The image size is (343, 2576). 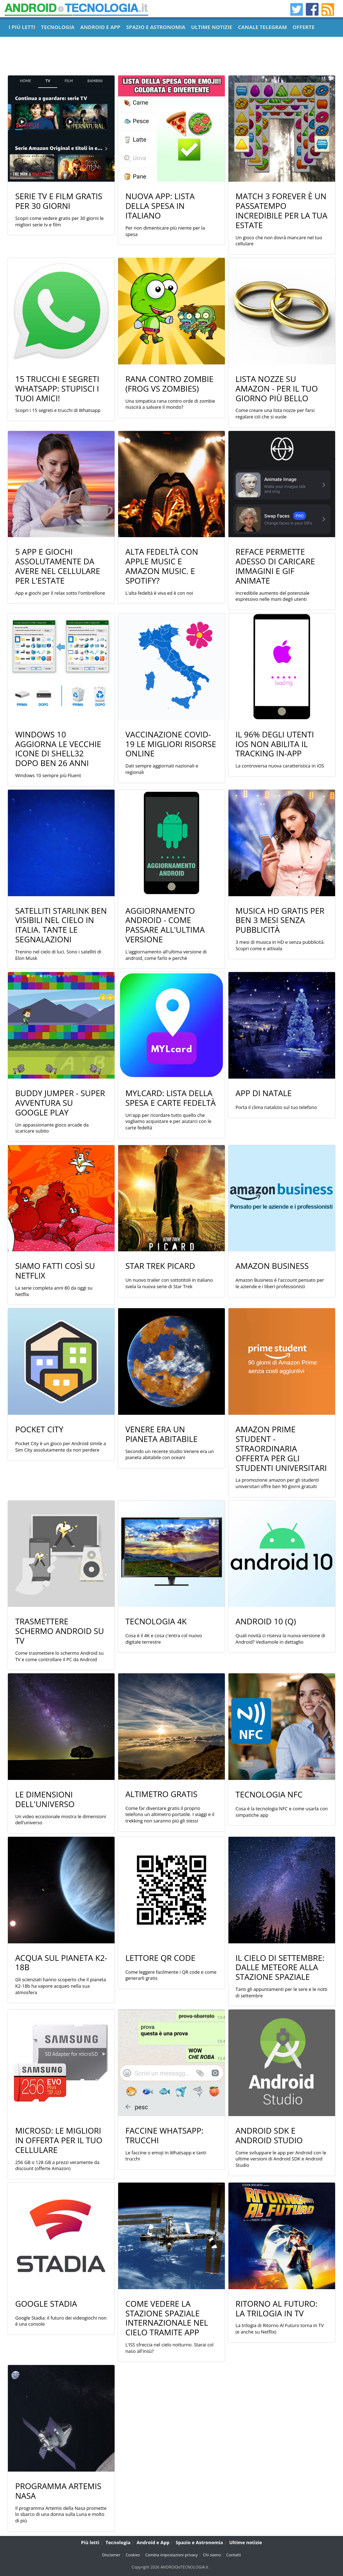 I want to click on Buddy Jumper - Super Avventura su Google Play, so click(x=60, y=1103).